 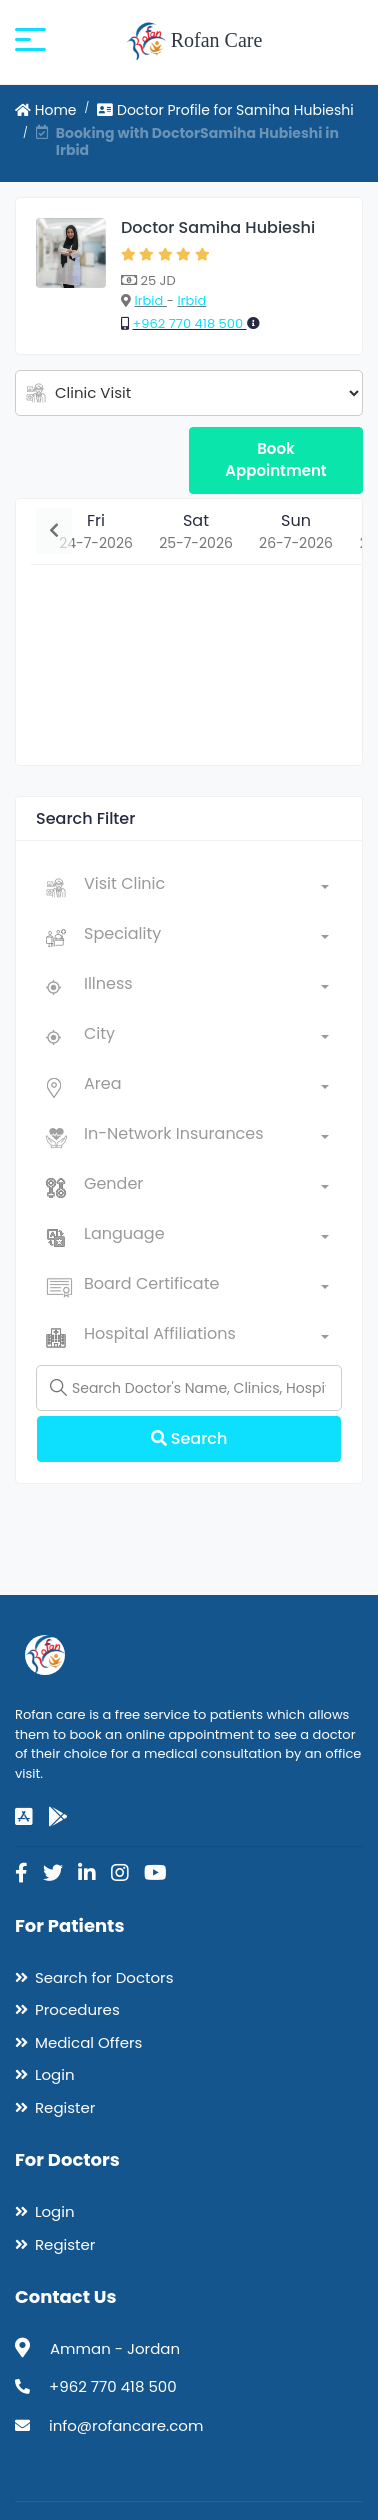 What do you see at coordinates (275, 460) in the screenshot?
I see `Book Appointment` at bounding box center [275, 460].